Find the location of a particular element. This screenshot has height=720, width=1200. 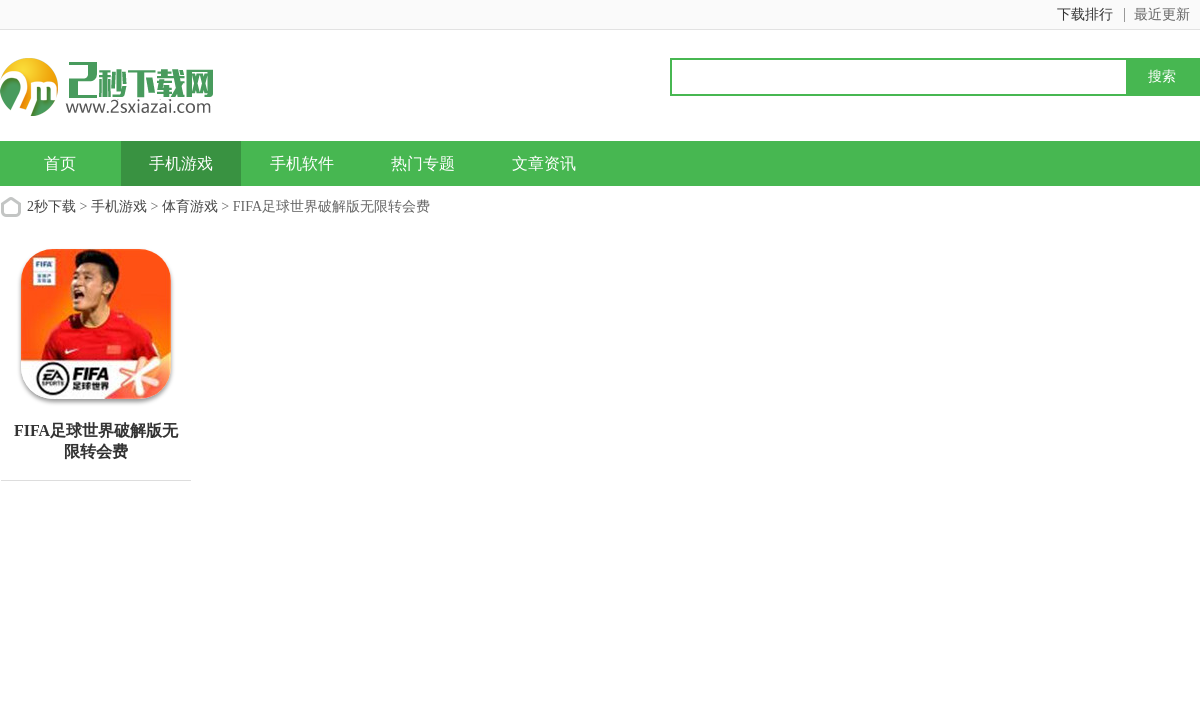

体育游戏 is located at coordinates (190, 206).